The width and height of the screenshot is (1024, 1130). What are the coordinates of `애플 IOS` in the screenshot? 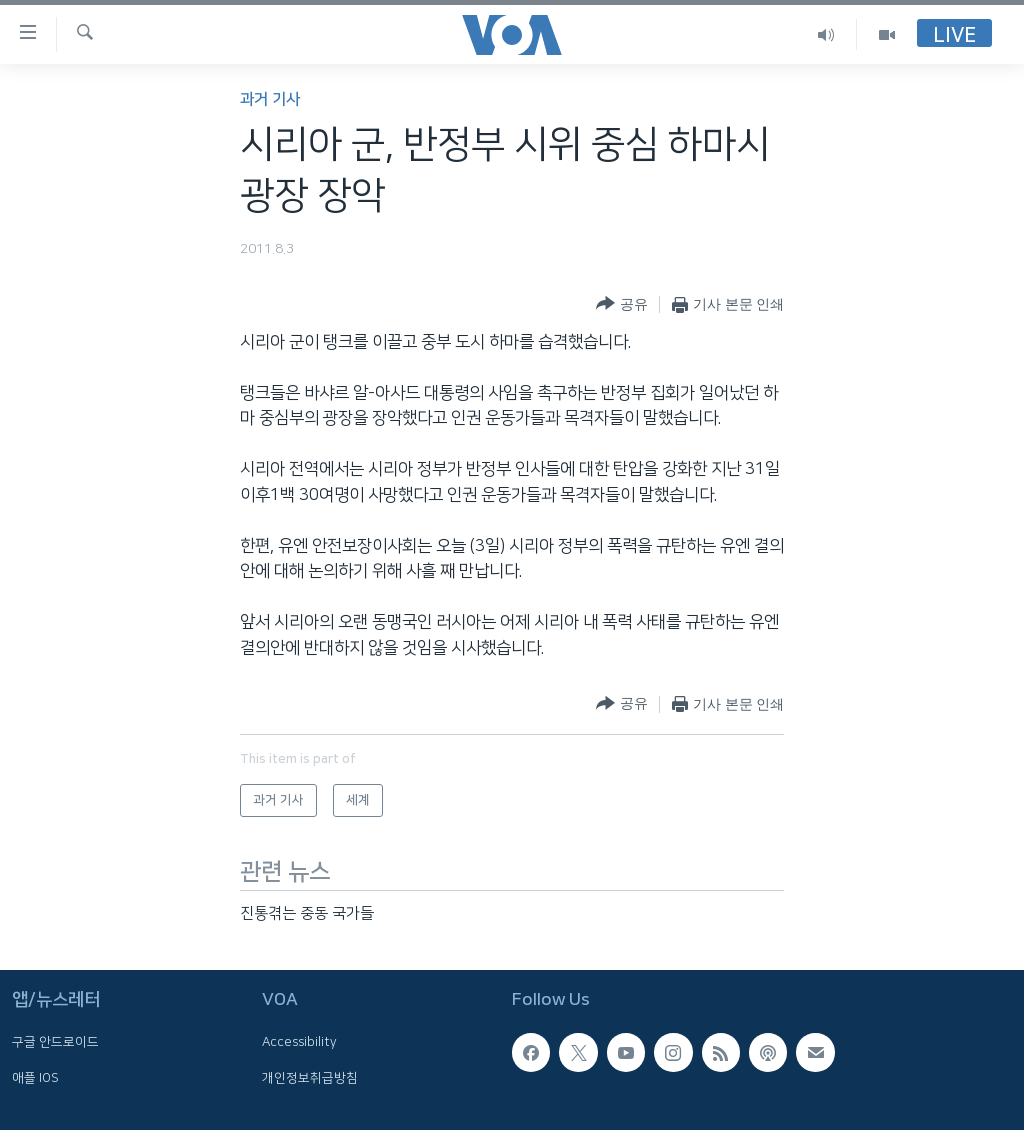 It's located at (35, 1078).